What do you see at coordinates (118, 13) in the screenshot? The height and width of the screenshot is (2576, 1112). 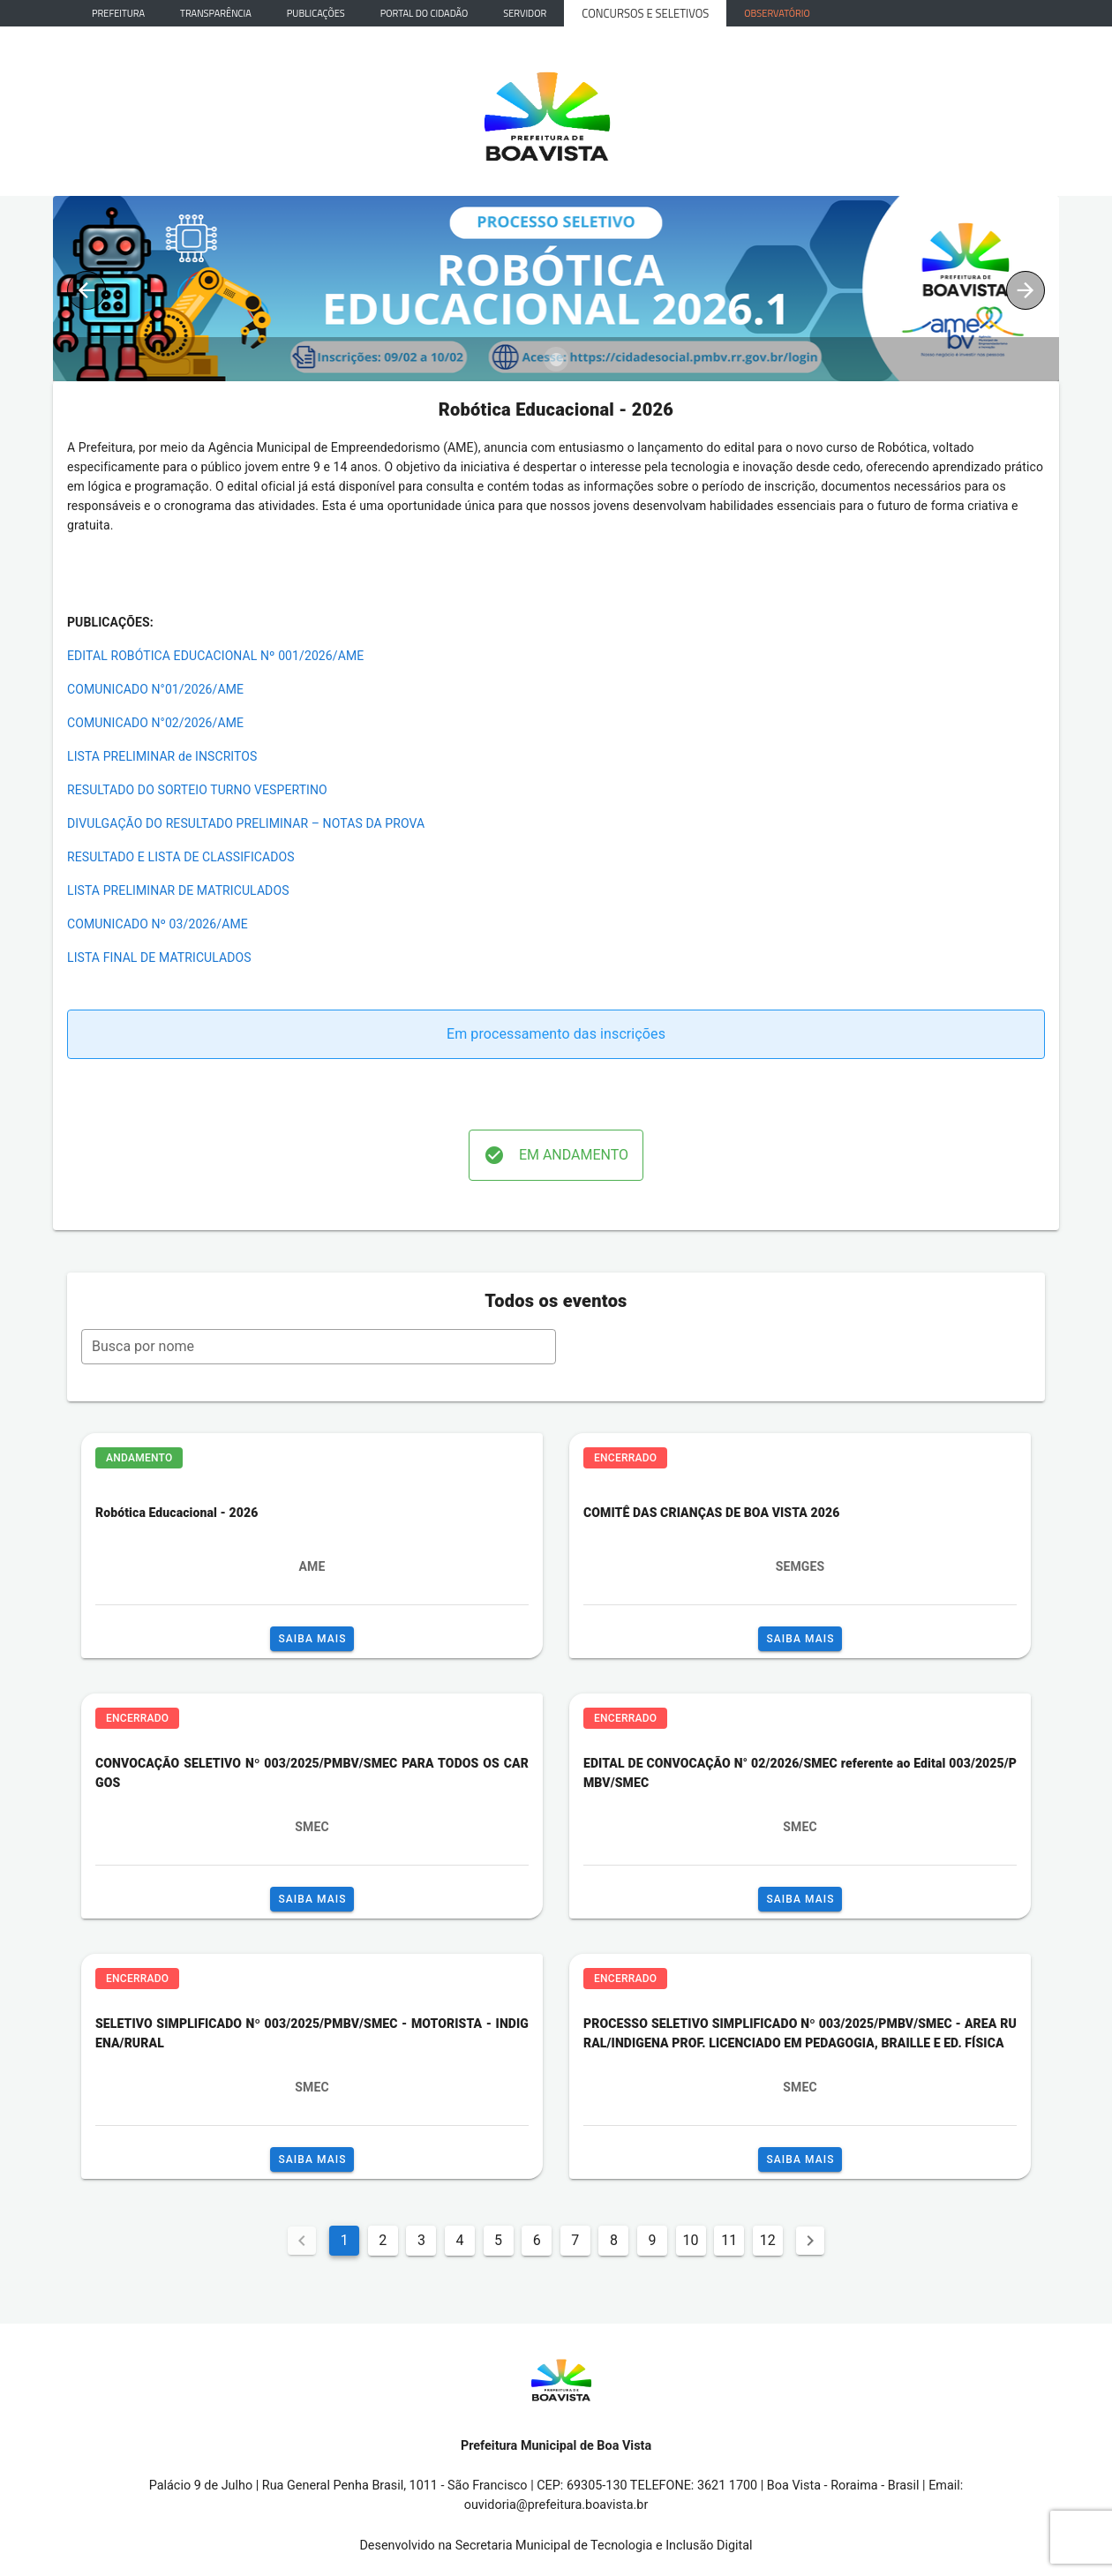 I see `Prefeitura` at bounding box center [118, 13].